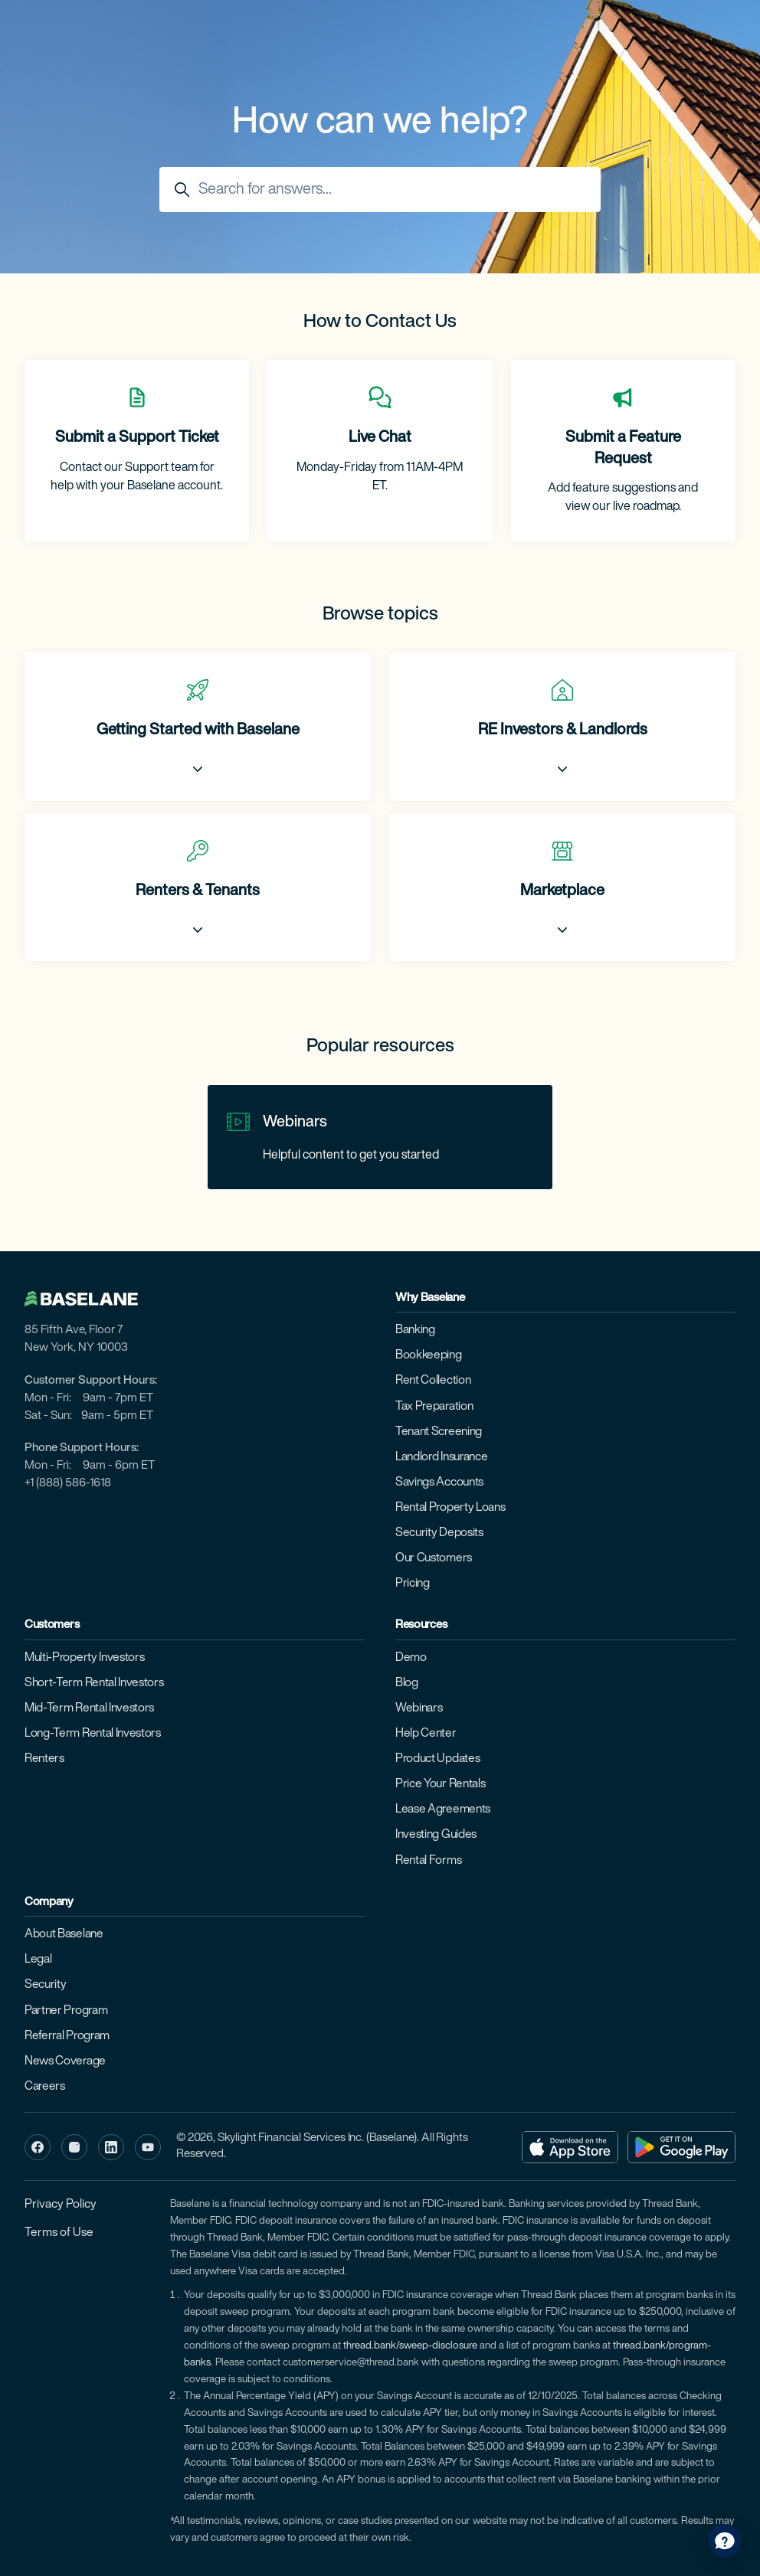 The width and height of the screenshot is (760, 2576). I want to click on Partner Program, so click(66, 2011).